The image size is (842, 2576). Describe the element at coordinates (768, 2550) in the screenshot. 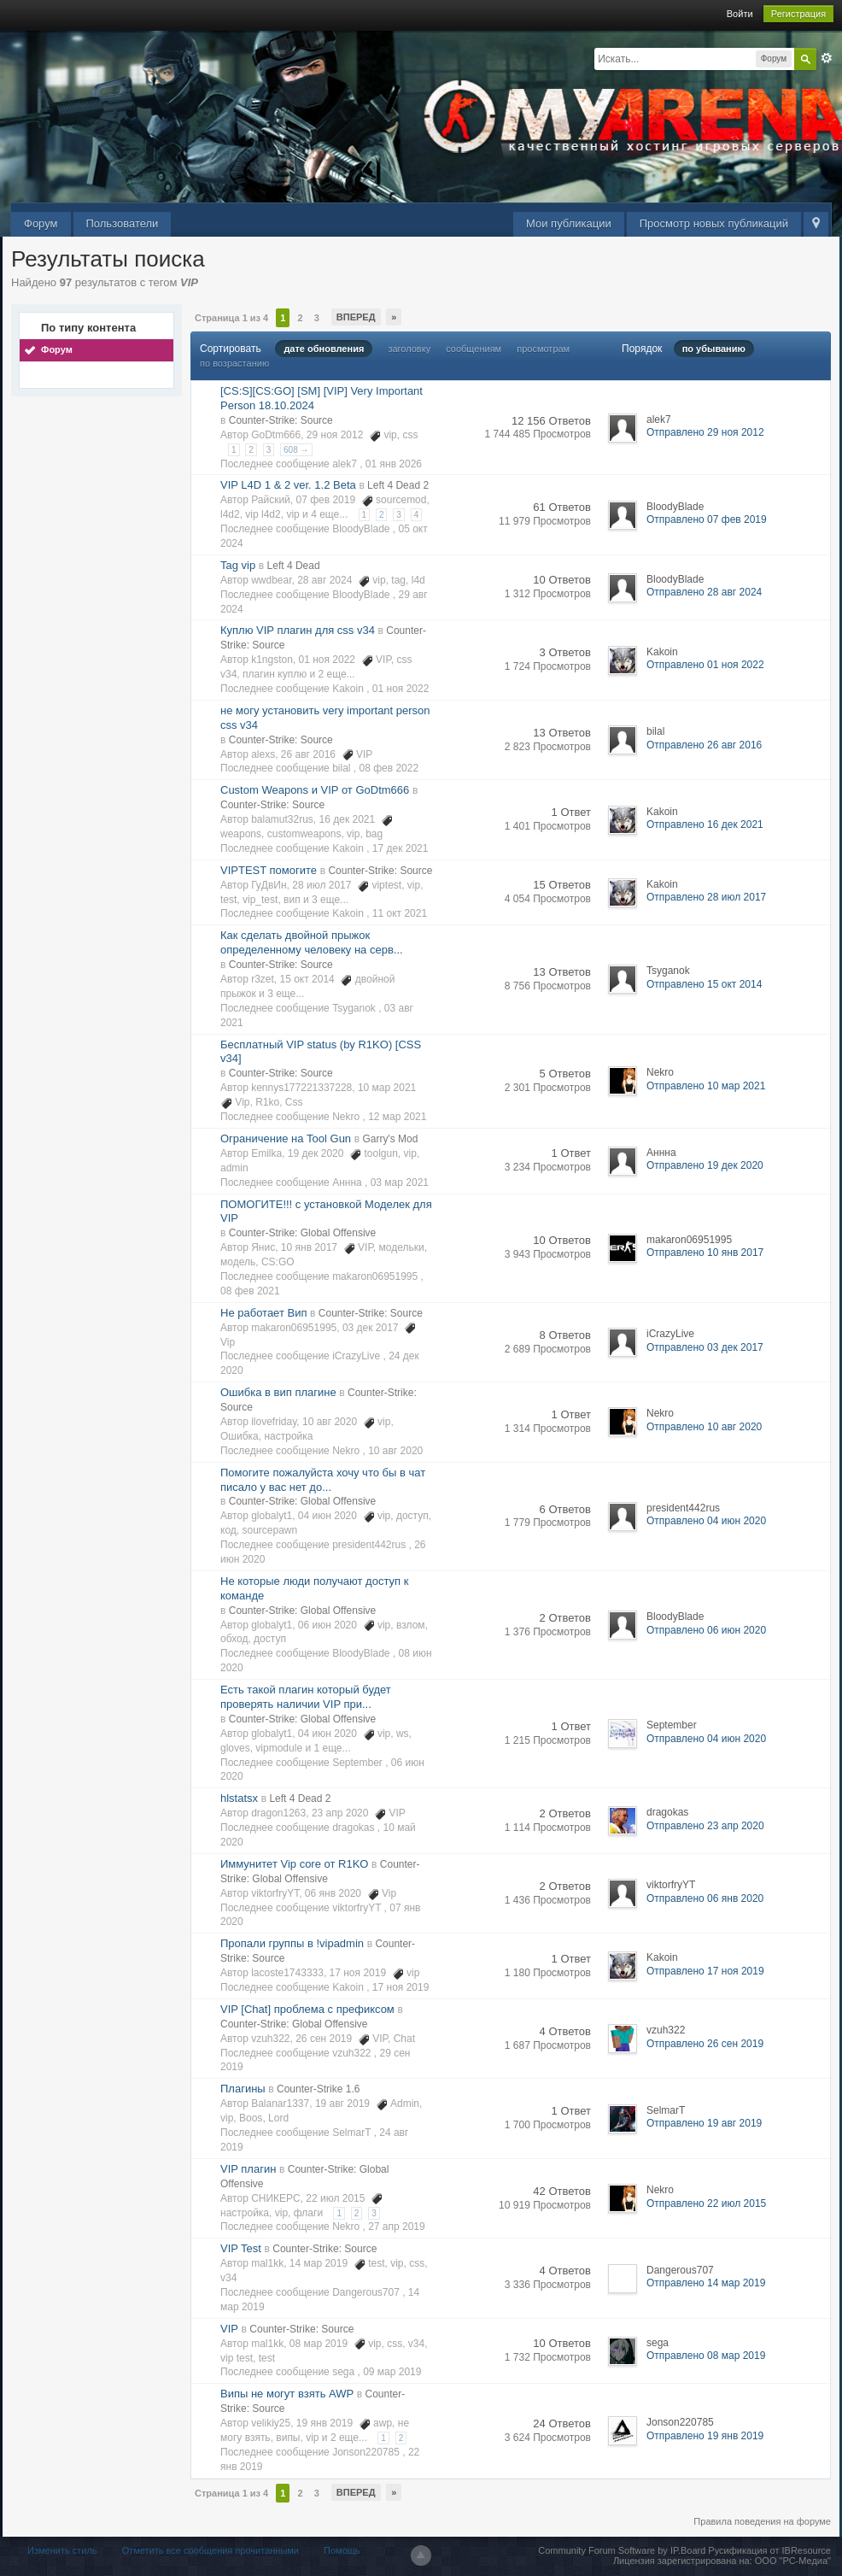

I see `Русификация от IBResource` at that location.